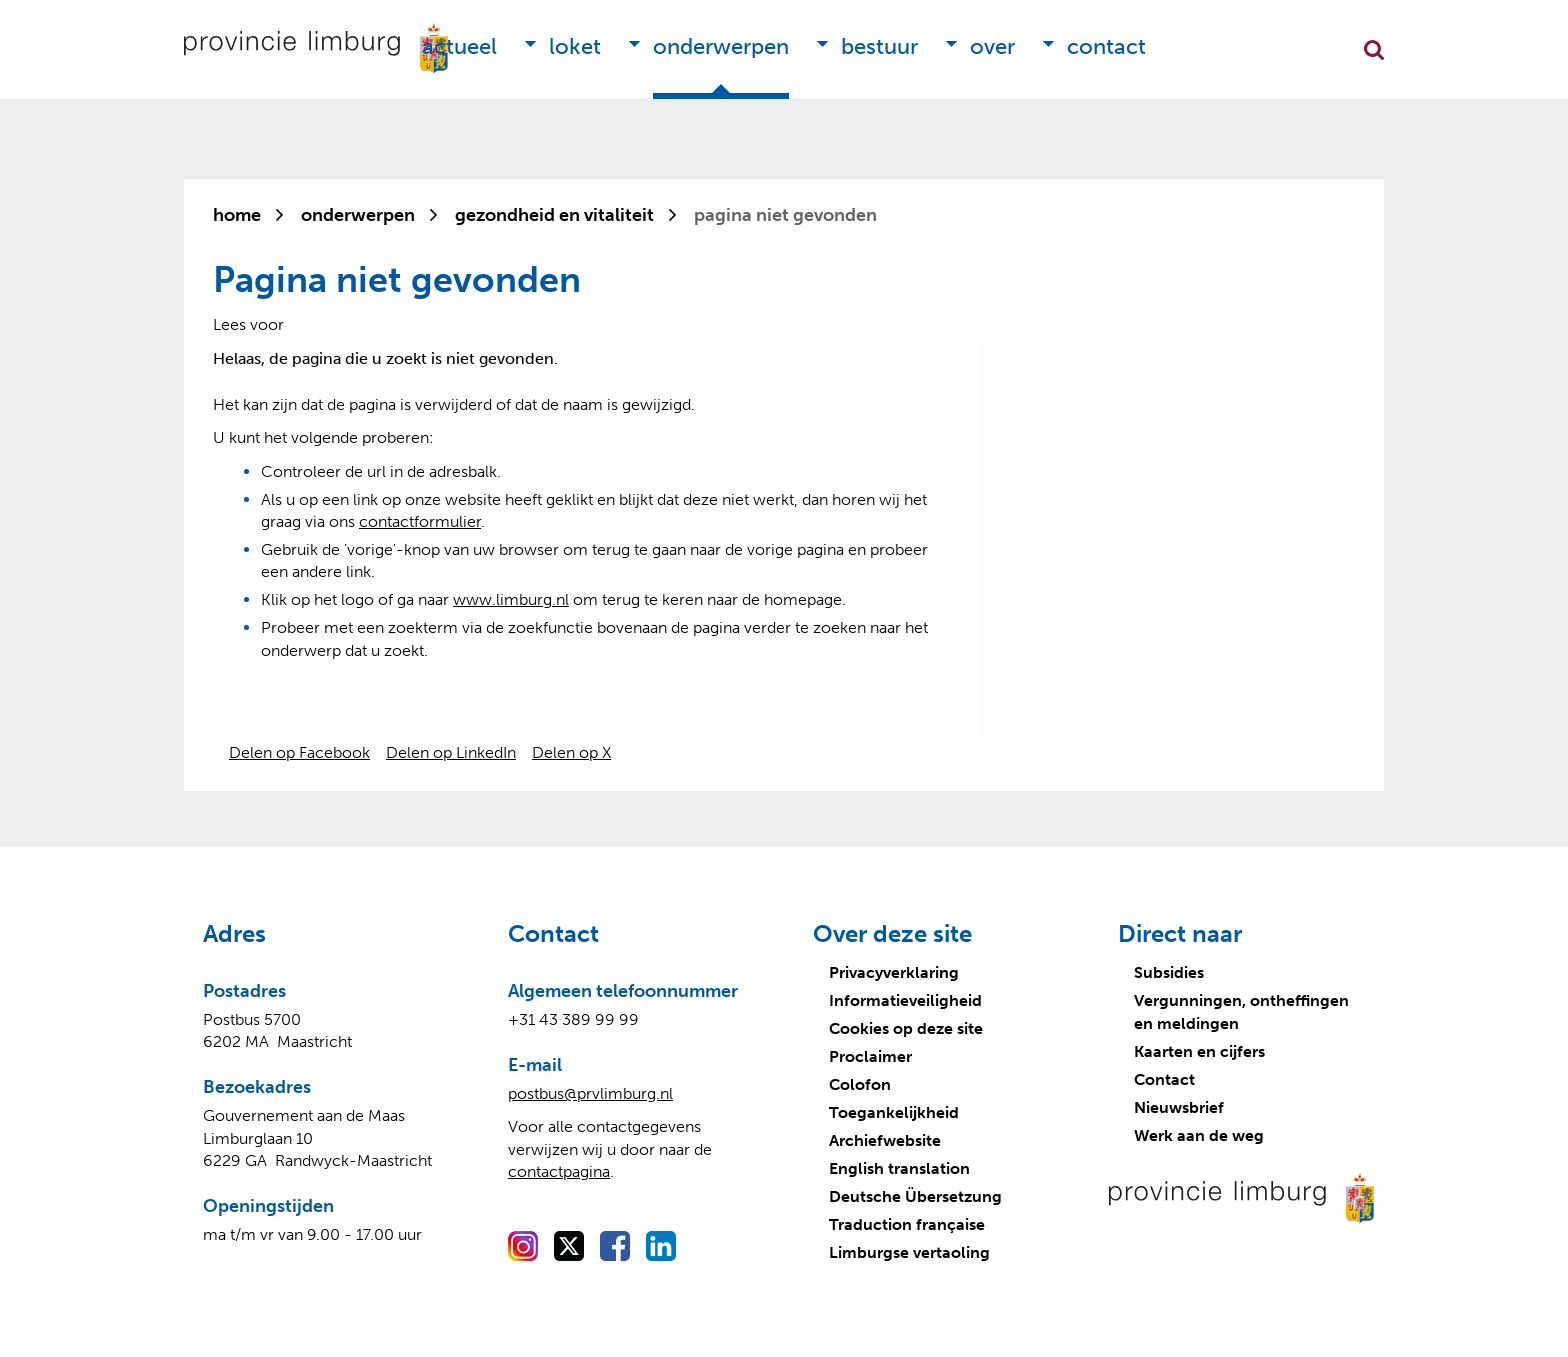  Describe the element at coordinates (870, 1056) in the screenshot. I see `Proclaimer` at that location.